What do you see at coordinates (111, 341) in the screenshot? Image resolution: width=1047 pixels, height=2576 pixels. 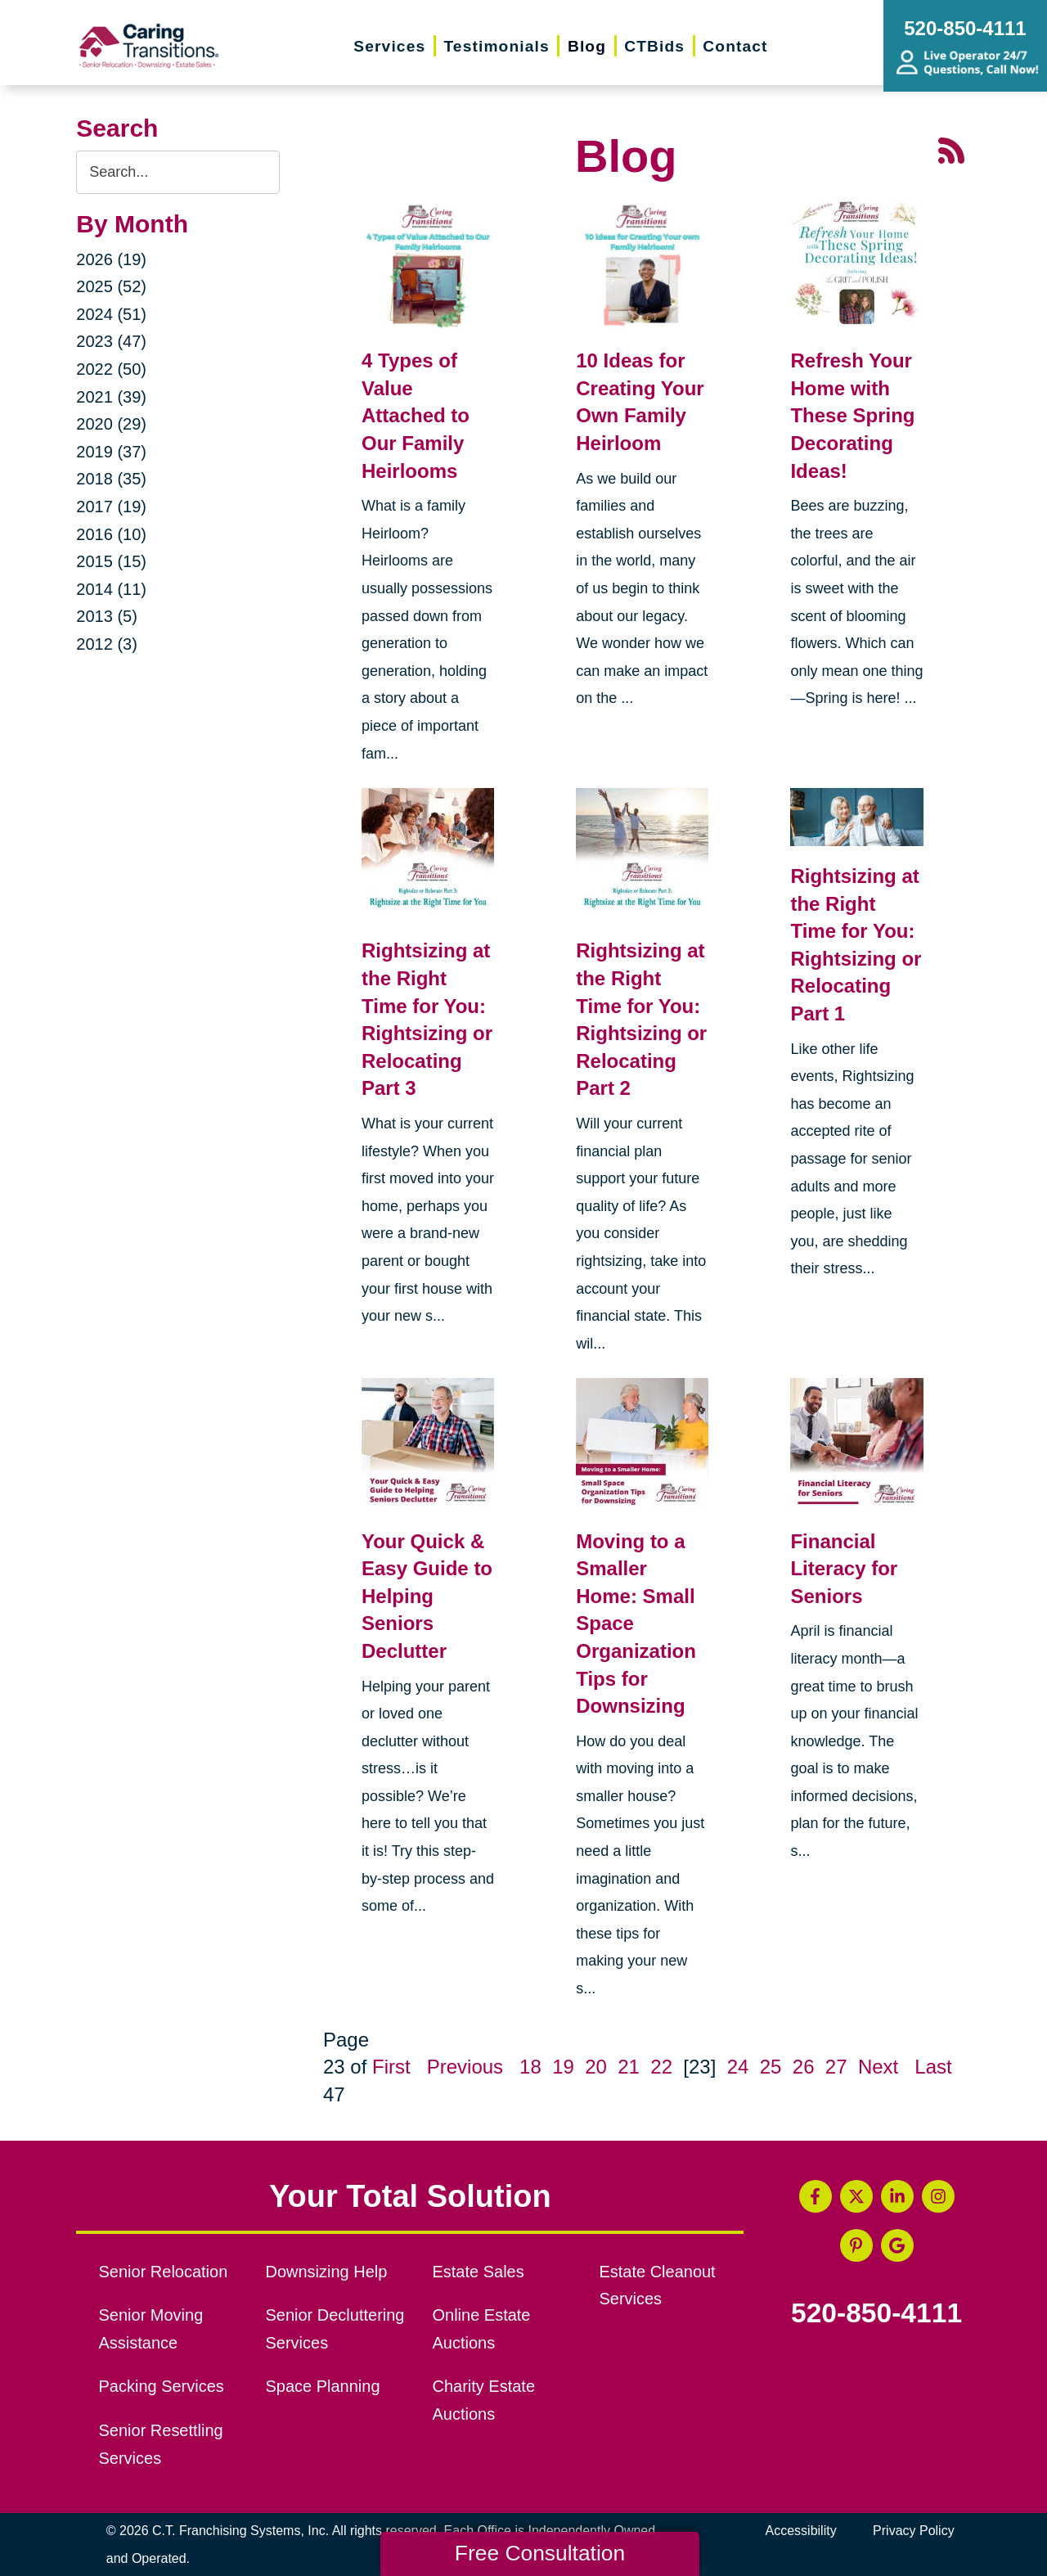 I see `2023 (47)` at bounding box center [111, 341].